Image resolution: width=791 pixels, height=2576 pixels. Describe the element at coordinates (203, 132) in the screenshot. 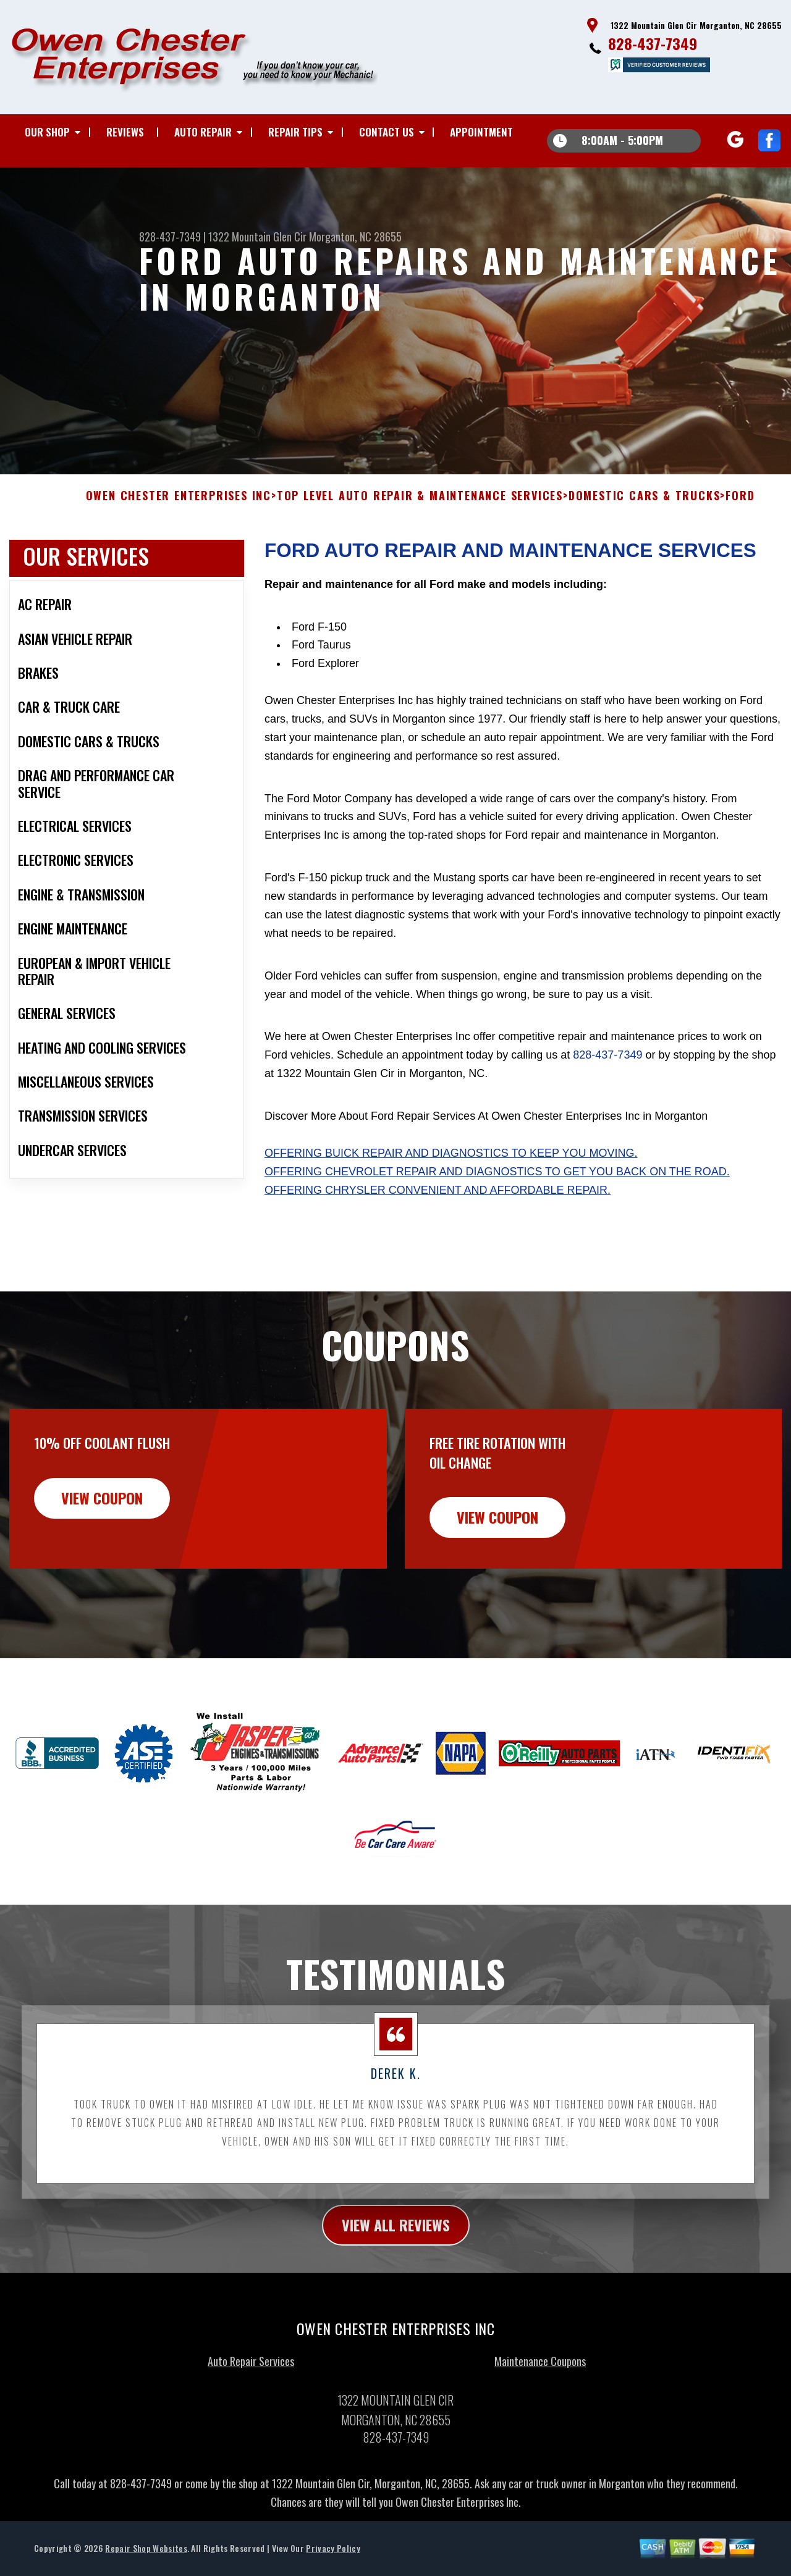

I see `AUTO REPAIR` at that location.